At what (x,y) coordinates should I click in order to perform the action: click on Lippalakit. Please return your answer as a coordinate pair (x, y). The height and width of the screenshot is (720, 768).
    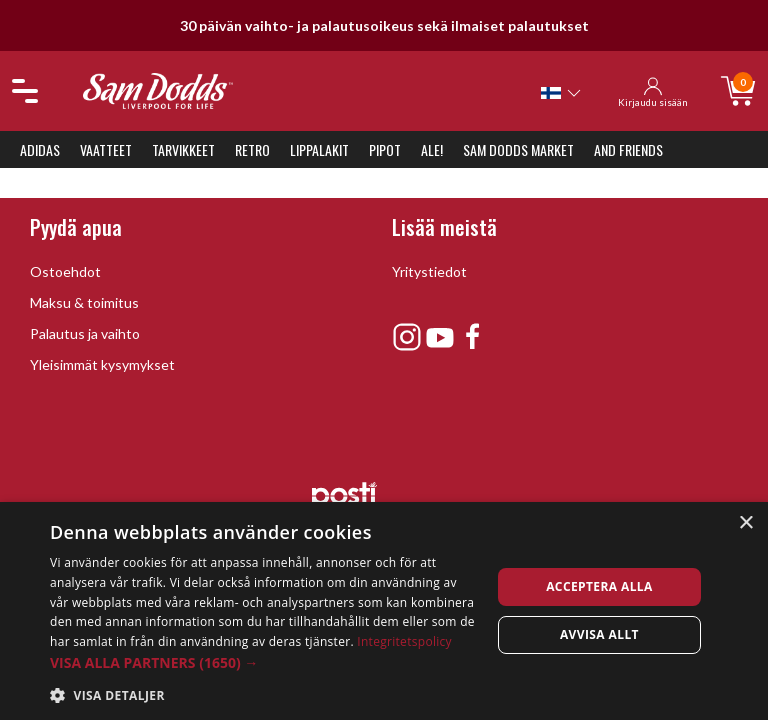
    Looking at the image, I should click on (319, 149).